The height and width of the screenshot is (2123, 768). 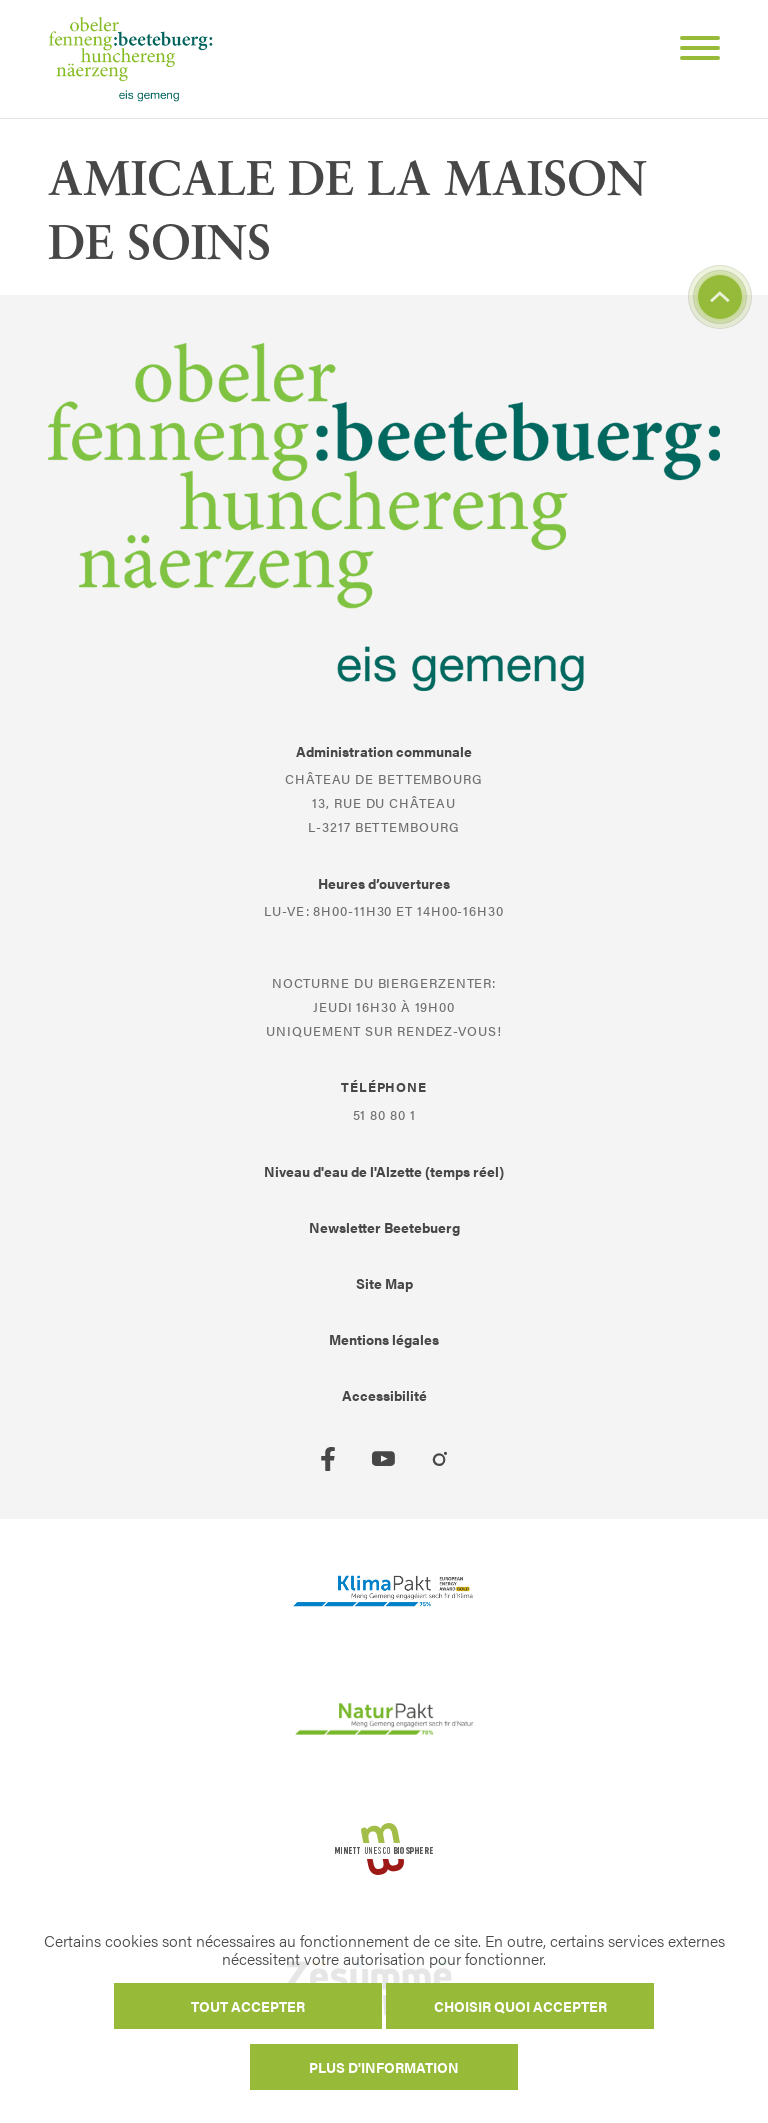 What do you see at coordinates (520, 2006) in the screenshot?
I see `Choisir quoi accepter` at bounding box center [520, 2006].